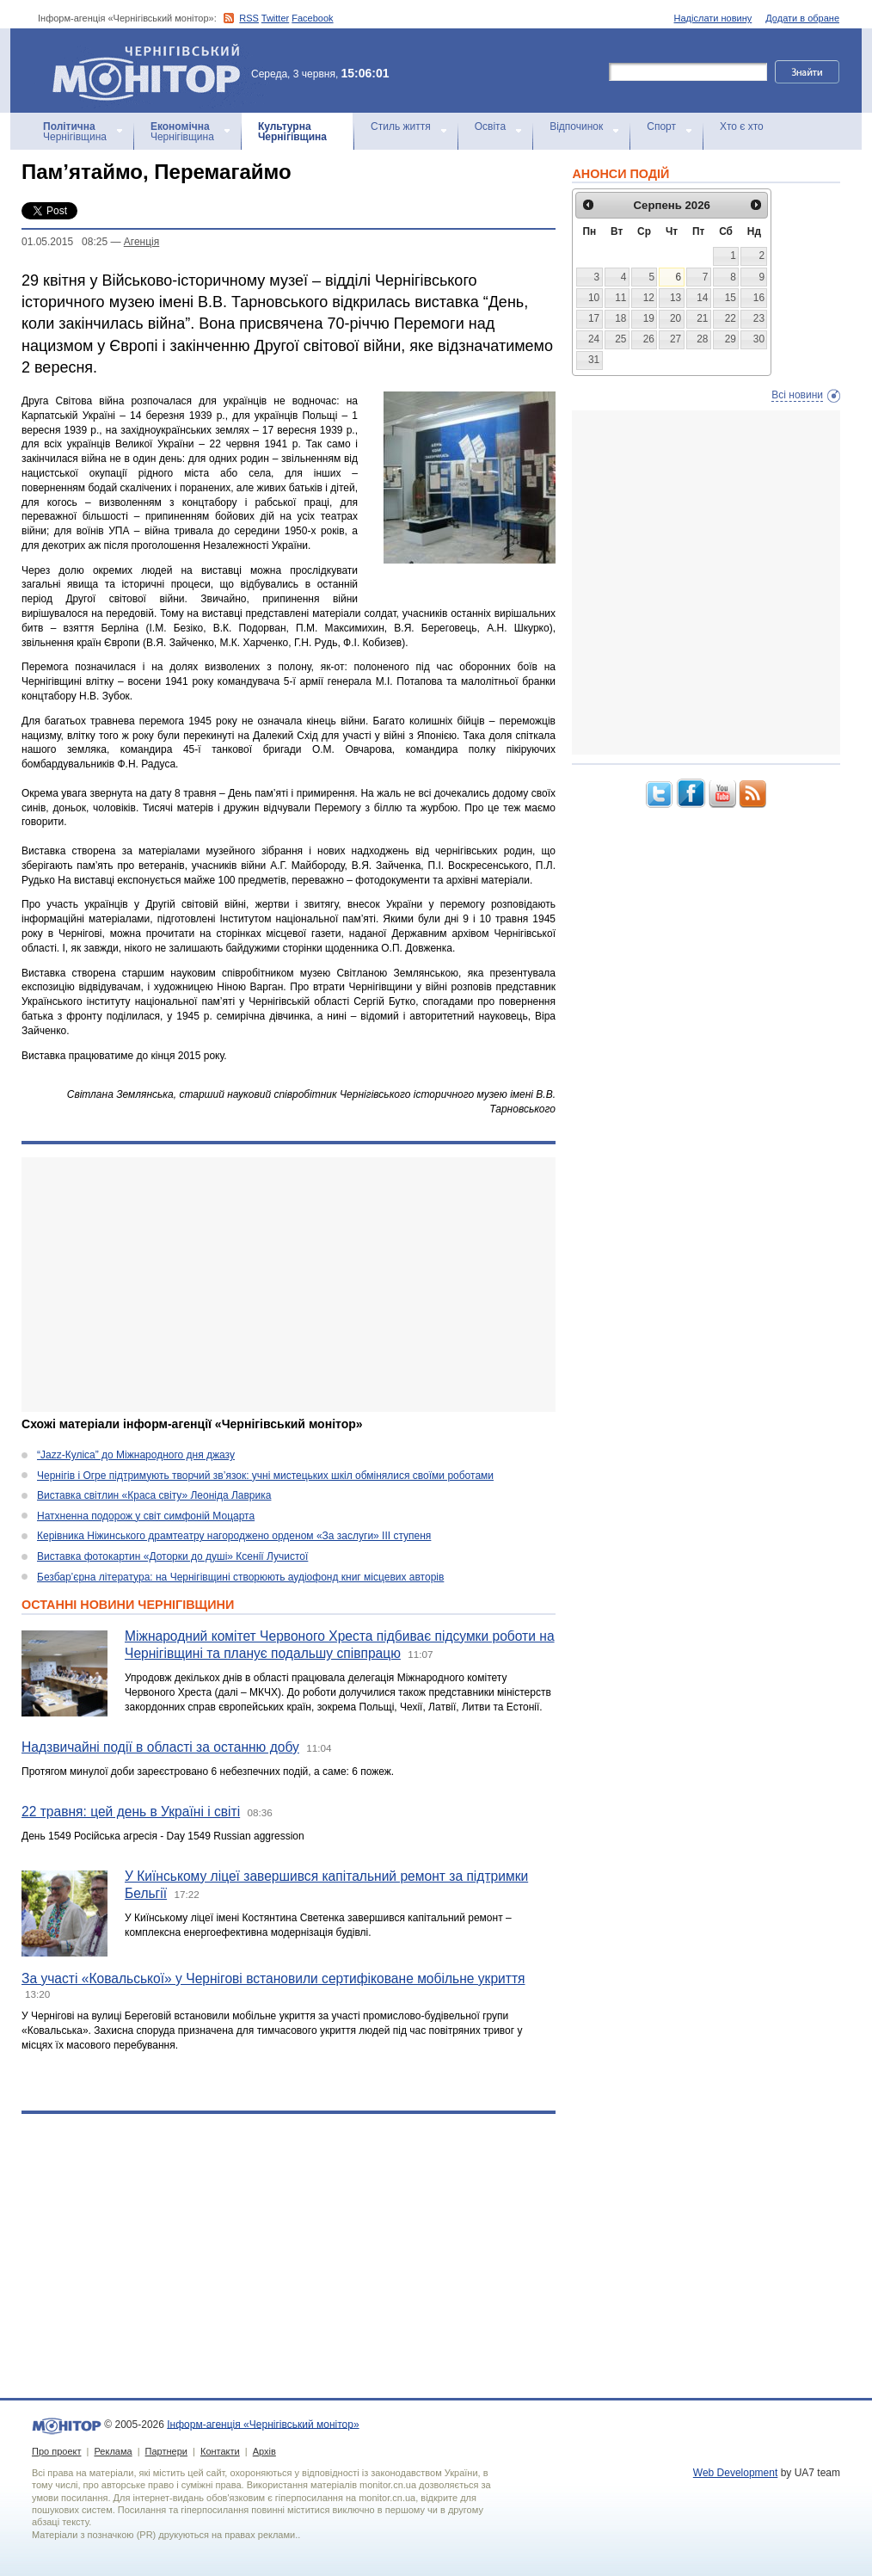  I want to click on Чернігівщина, so click(75, 131).